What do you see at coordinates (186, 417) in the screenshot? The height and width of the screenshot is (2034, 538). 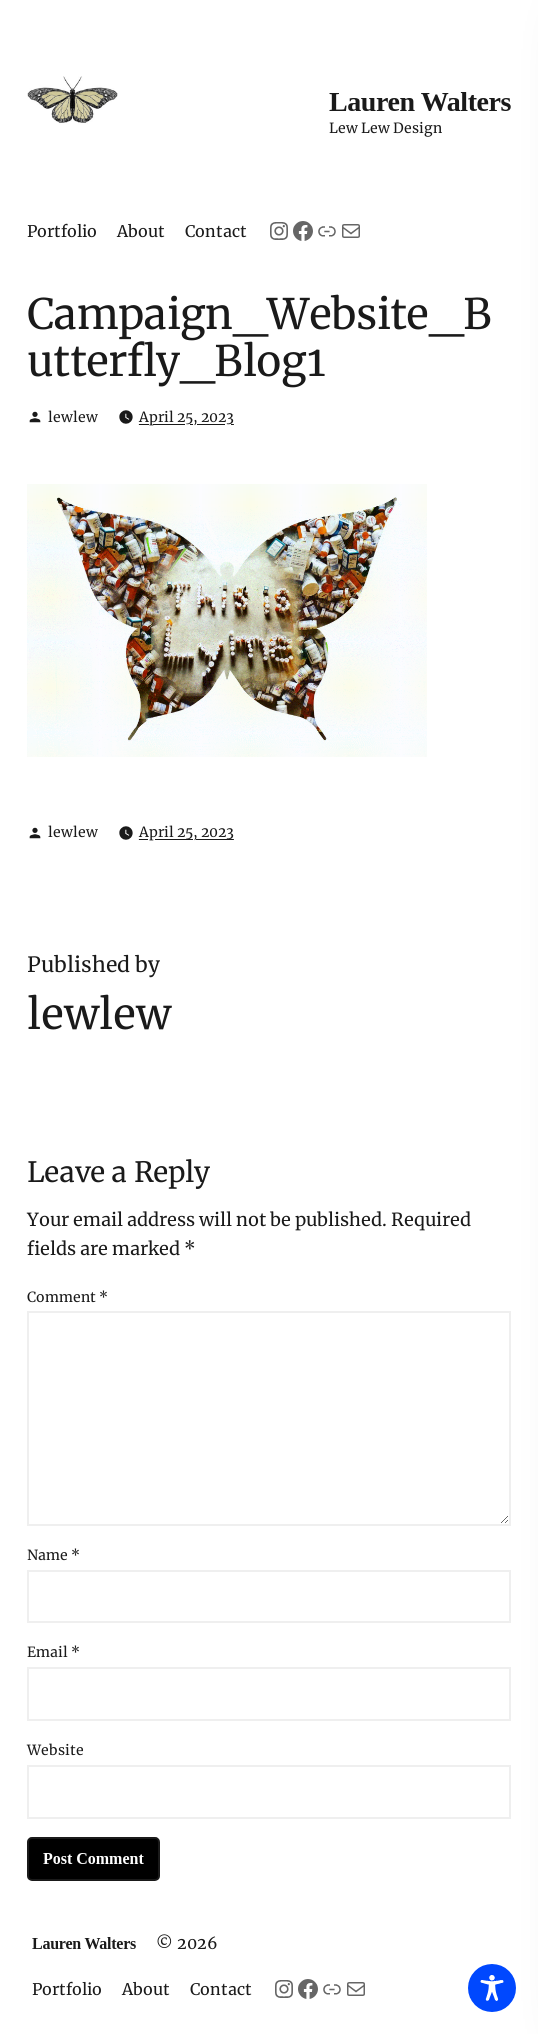 I see `April 25, 2023` at bounding box center [186, 417].